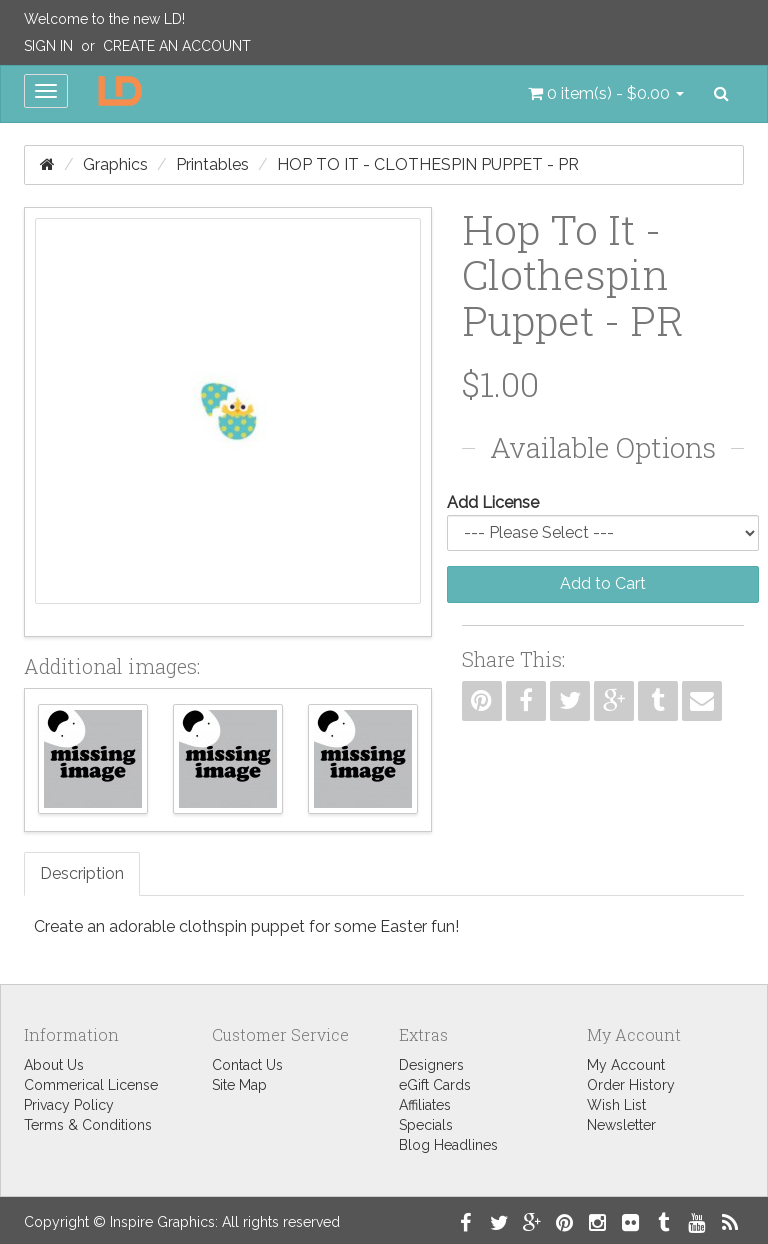 This screenshot has height=1244, width=768. What do you see at coordinates (425, 1105) in the screenshot?
I see `Affiliates` at bounding box center [425, 1105].